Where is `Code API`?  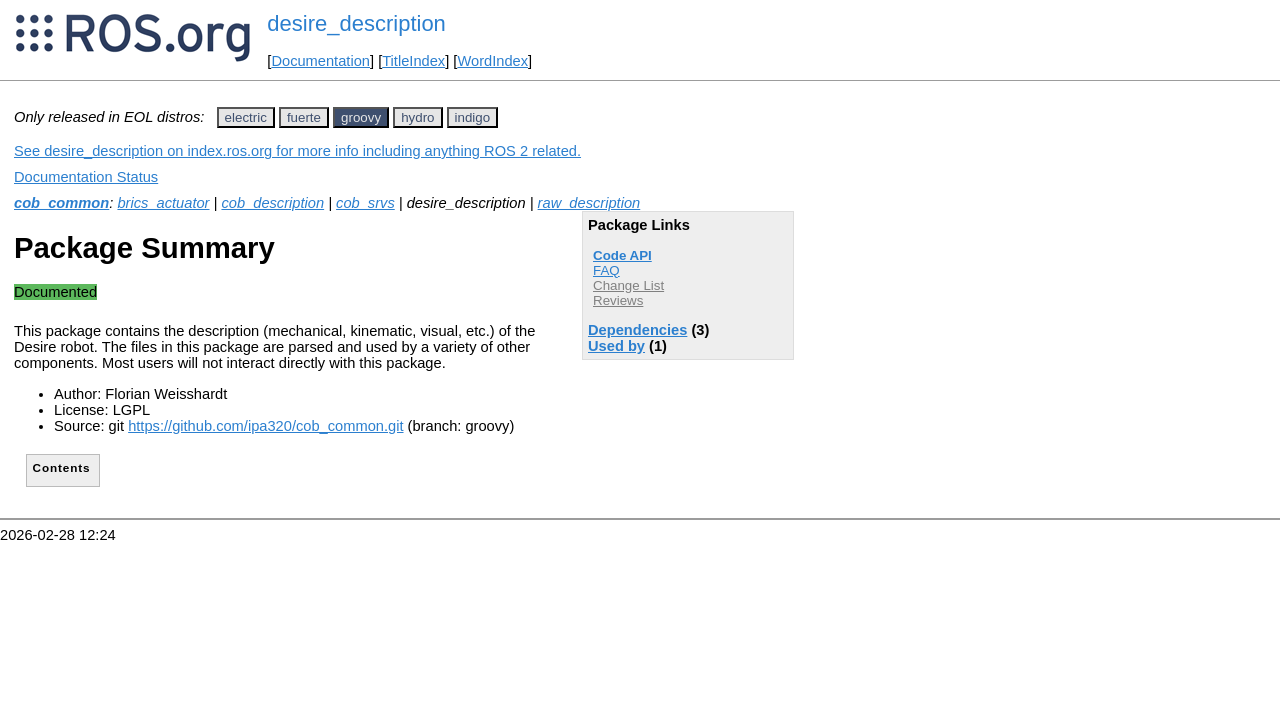 Code API is located at coordinates (622, 255).